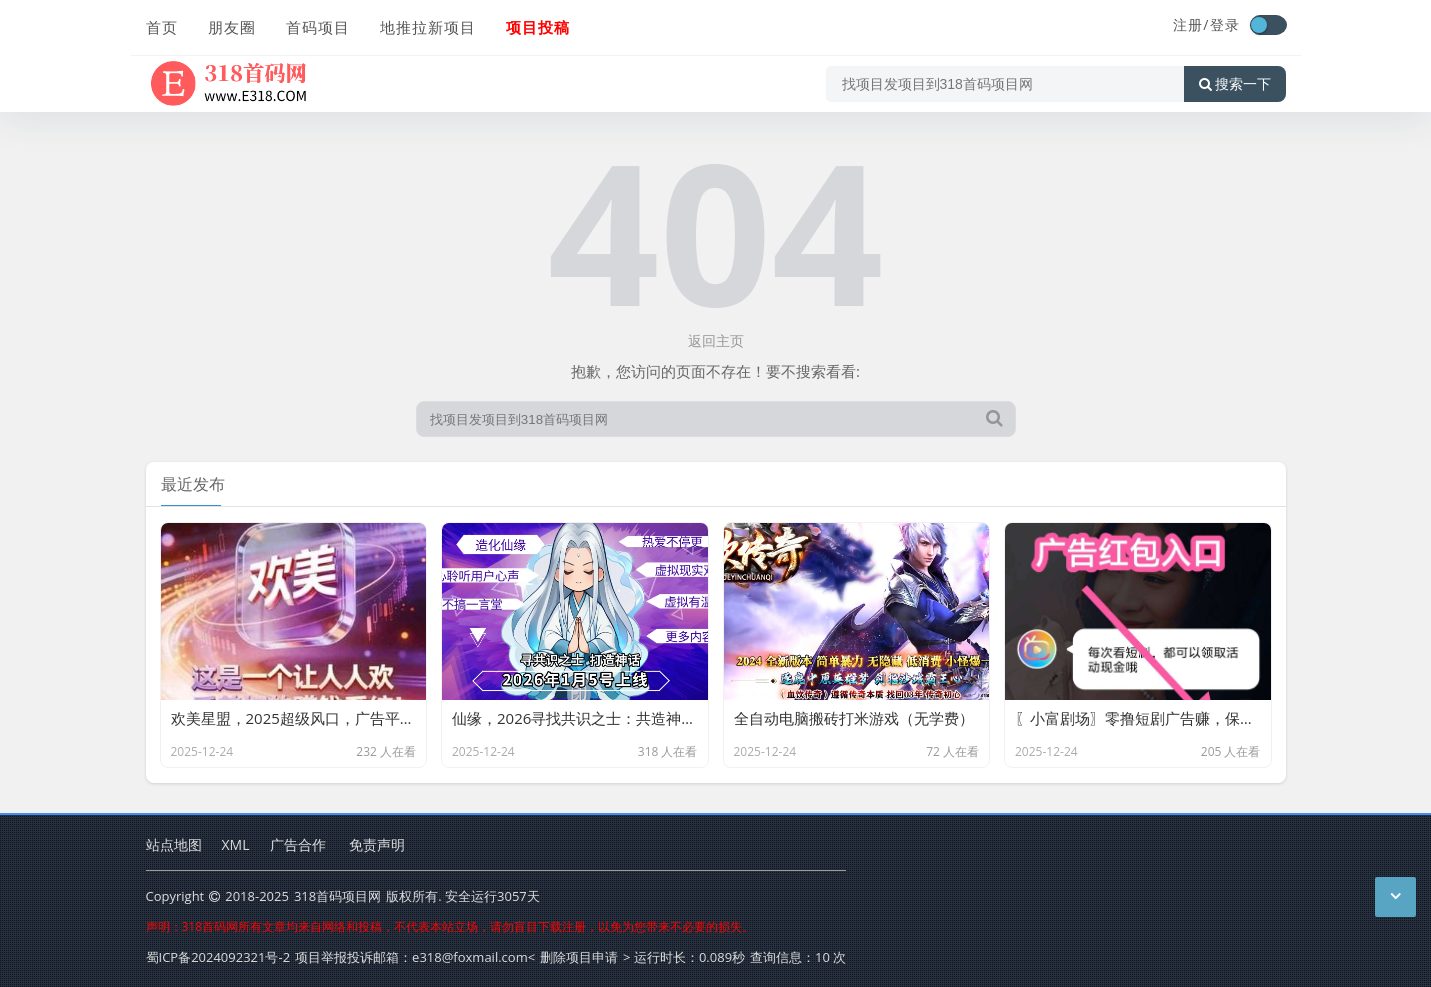  Describe the element at coordinates (716, 340) in the screenshot. I see `返回主页` at that location.